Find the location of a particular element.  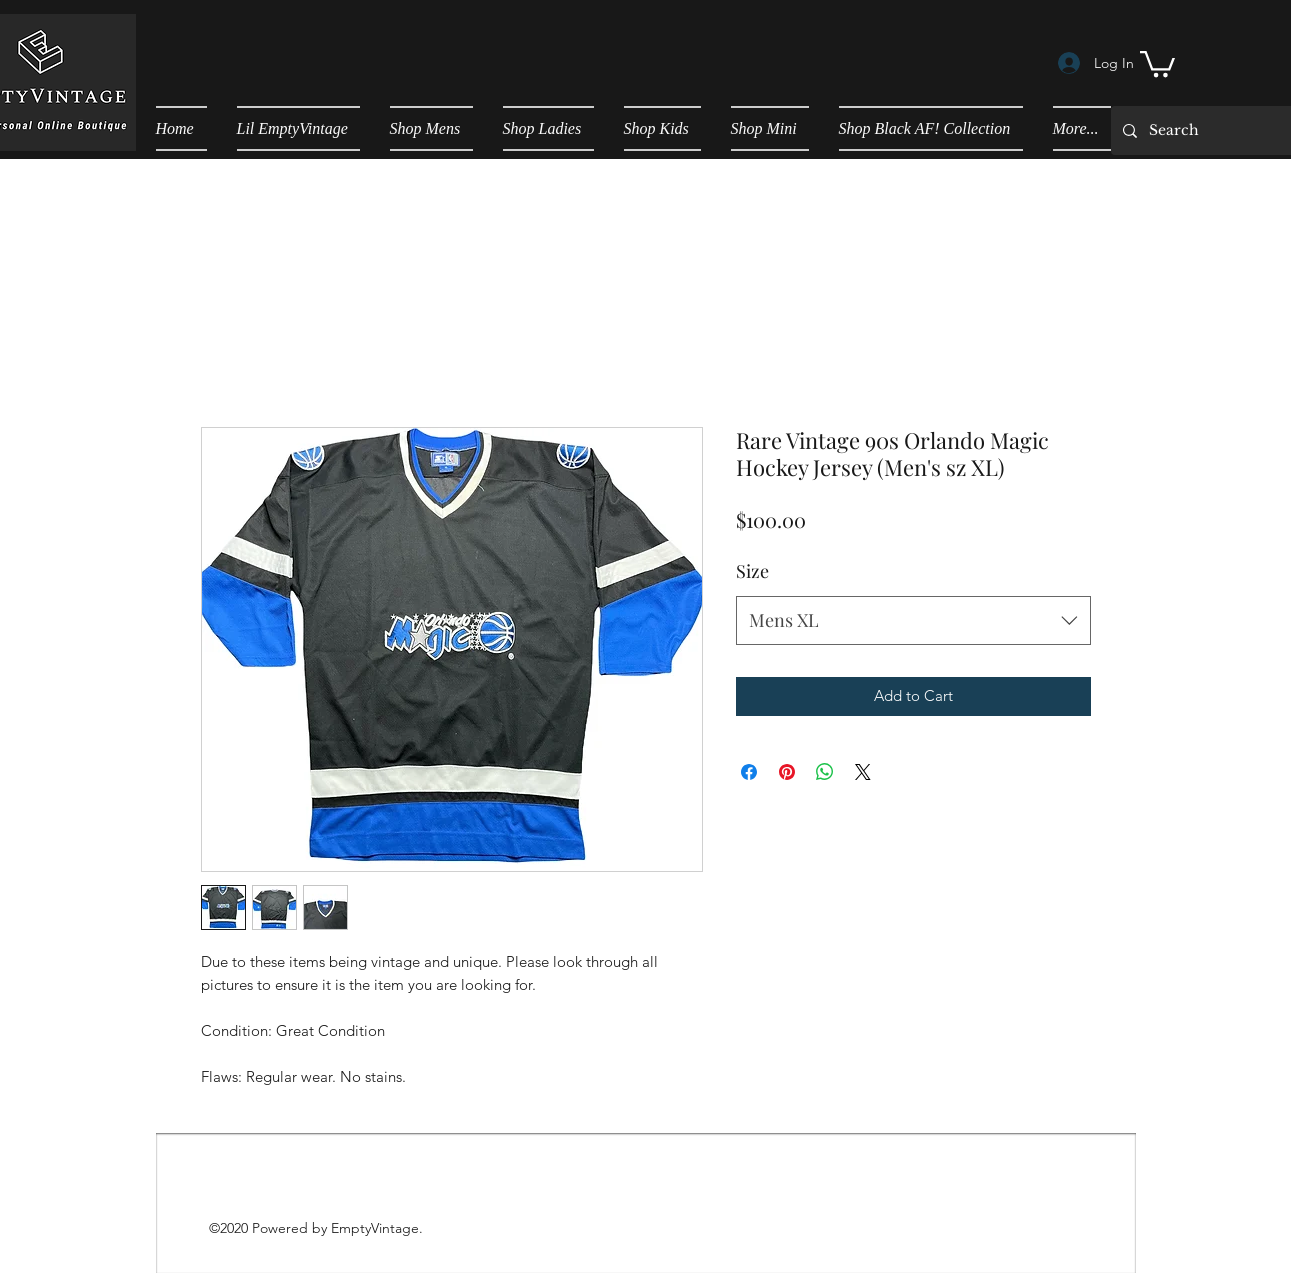

[Share on X] is located at coordinates (863, 772).